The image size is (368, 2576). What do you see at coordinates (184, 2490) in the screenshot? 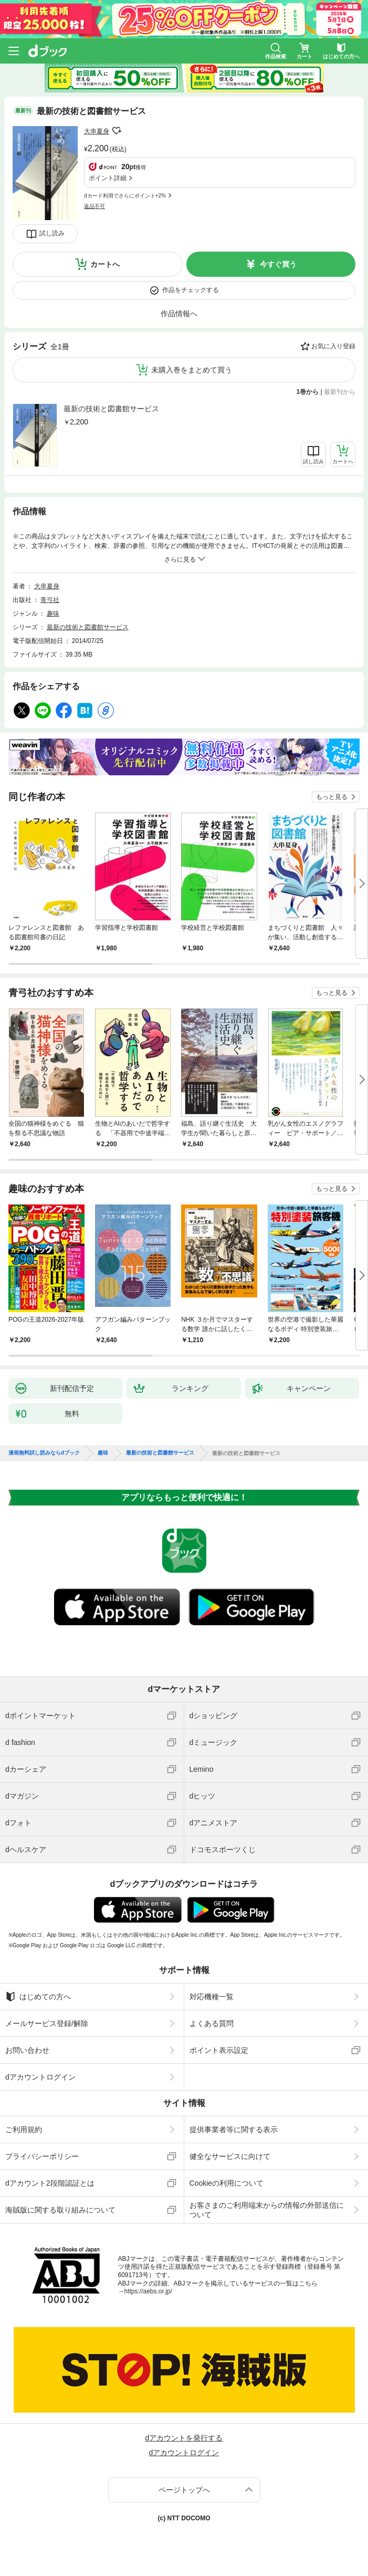
I see `ページトップへ` at bounding box center [184, 2490].